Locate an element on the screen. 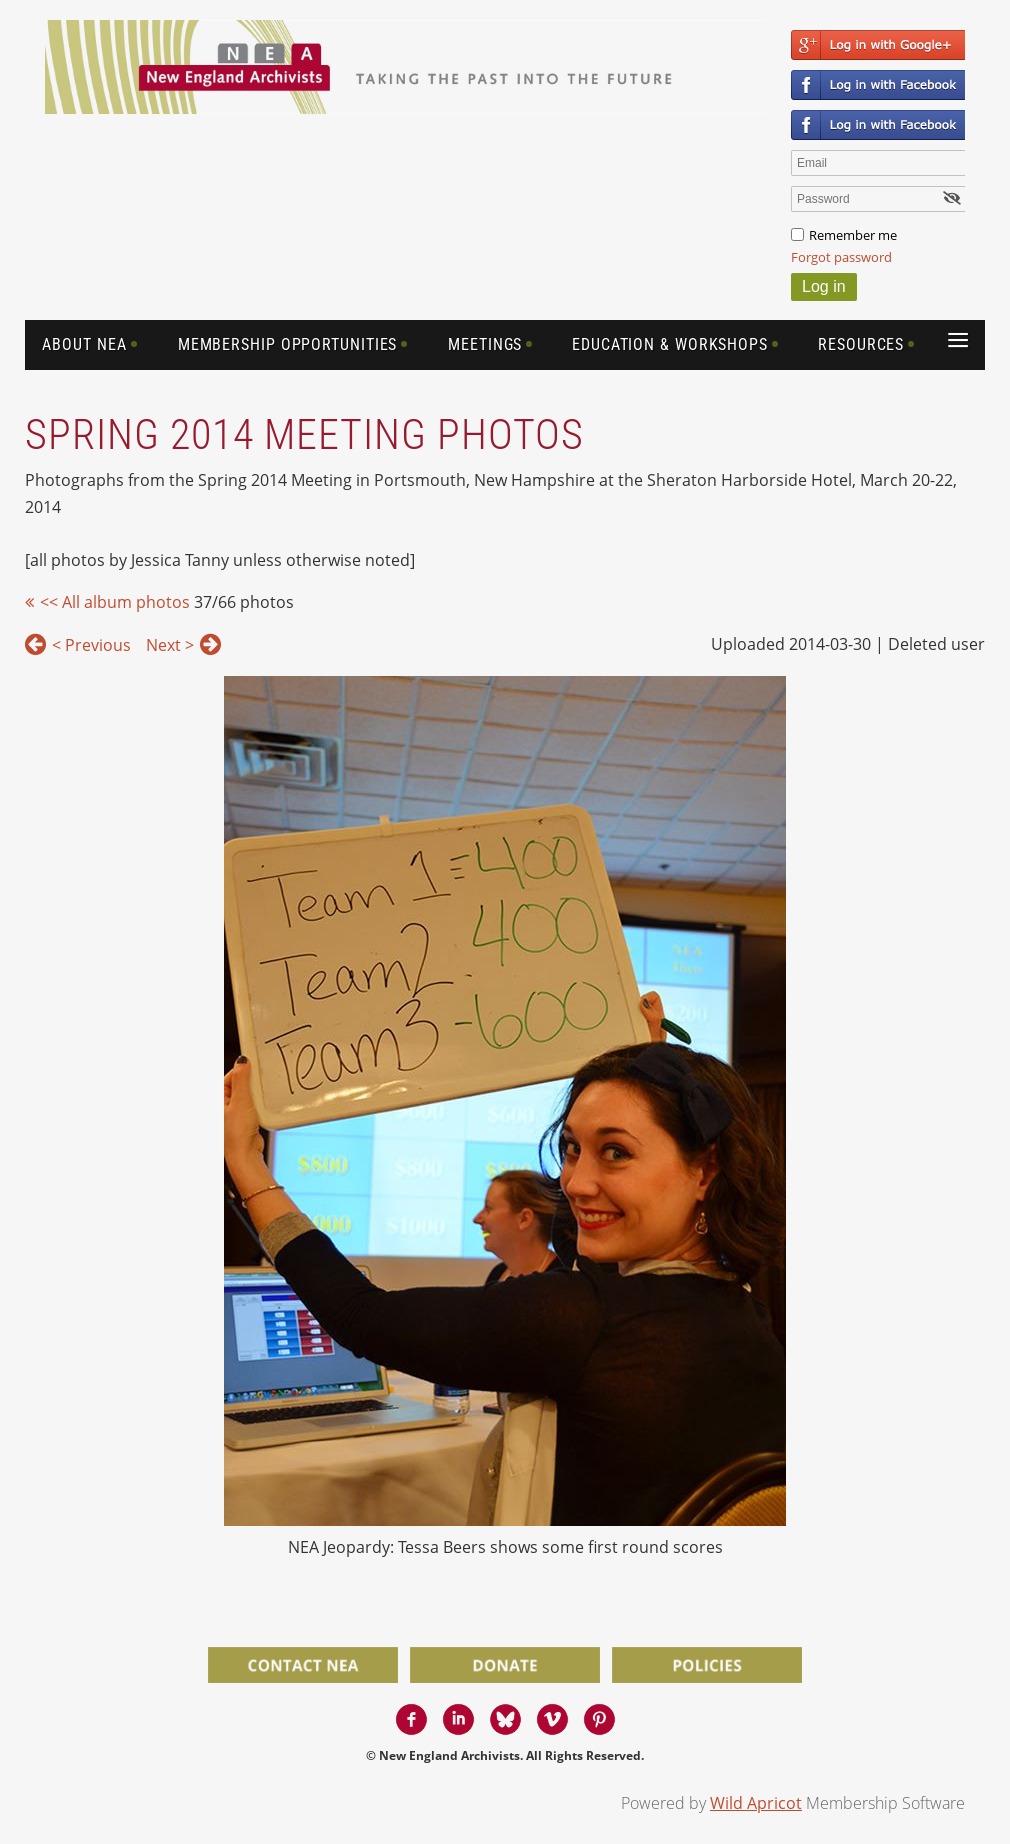 The image size is (1010, 1844). << All album photos is located at coordinates (115, 602).